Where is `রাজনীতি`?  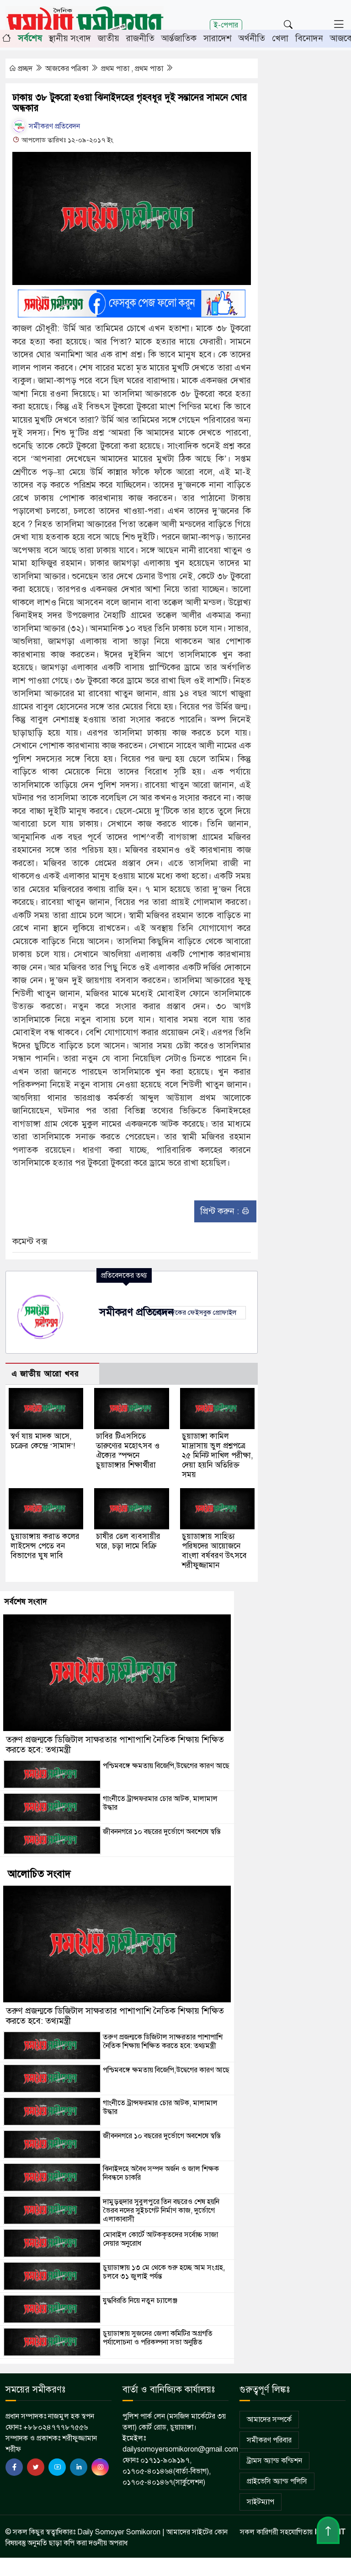 রাজনীতি is located at coordinates (140, 38).